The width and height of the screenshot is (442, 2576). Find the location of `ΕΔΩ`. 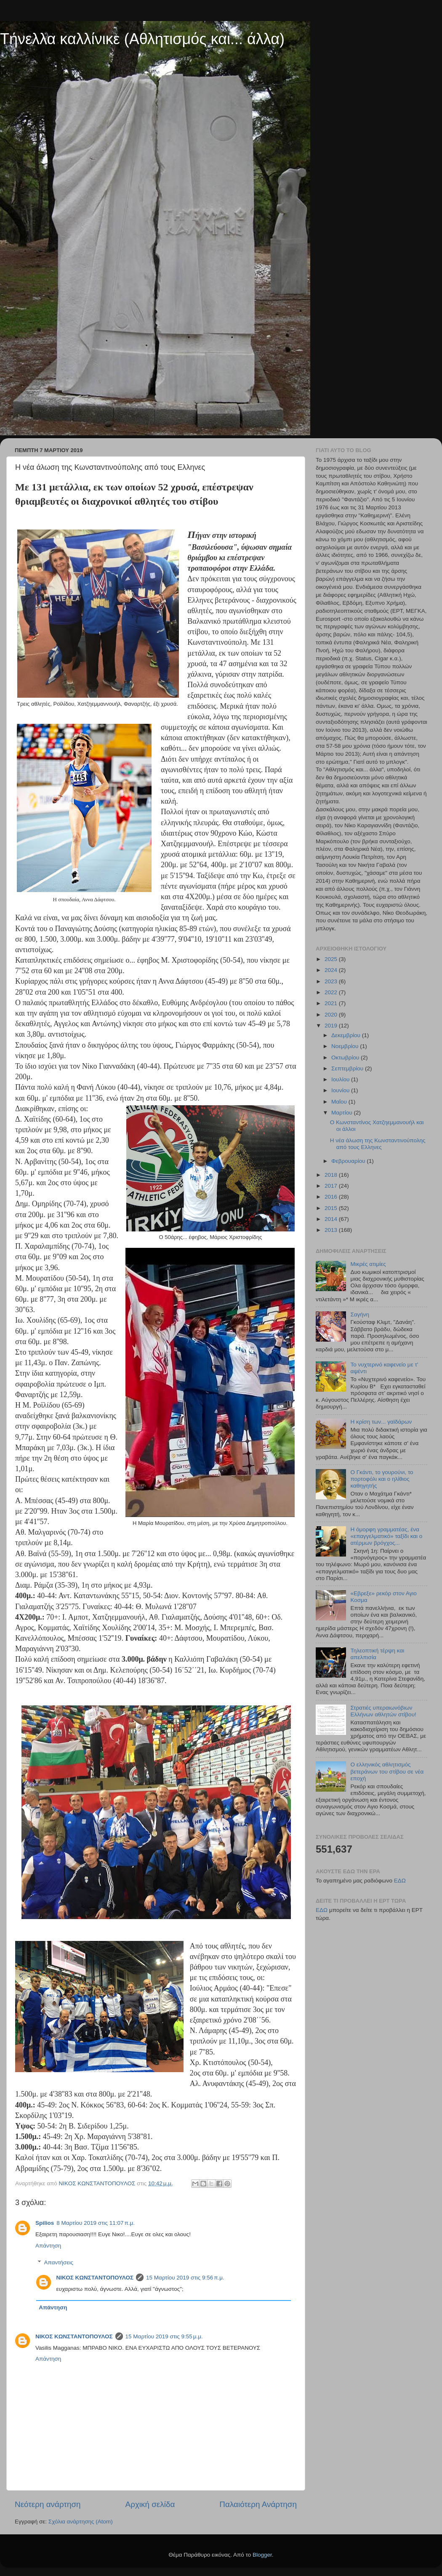

ΕΔΩ is located at coordinates (400, 1880).